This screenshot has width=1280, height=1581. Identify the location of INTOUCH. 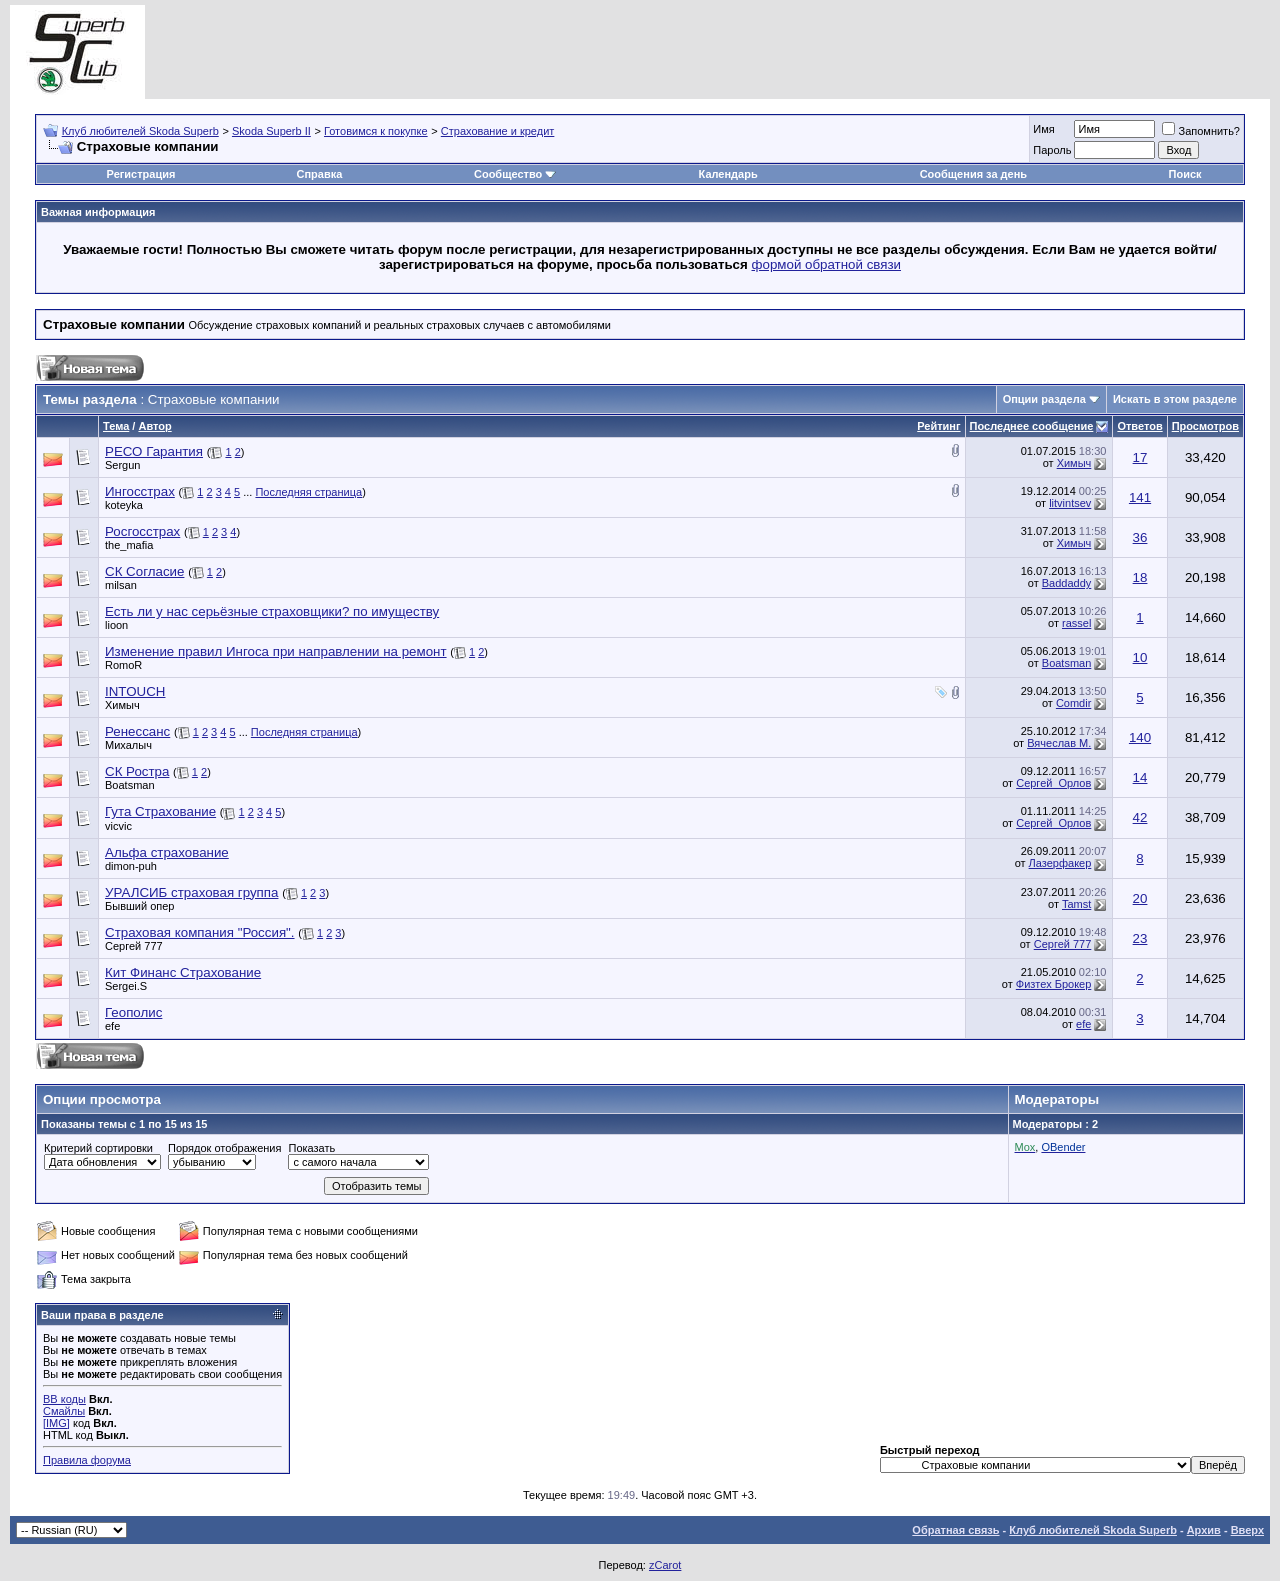
(135, 691).